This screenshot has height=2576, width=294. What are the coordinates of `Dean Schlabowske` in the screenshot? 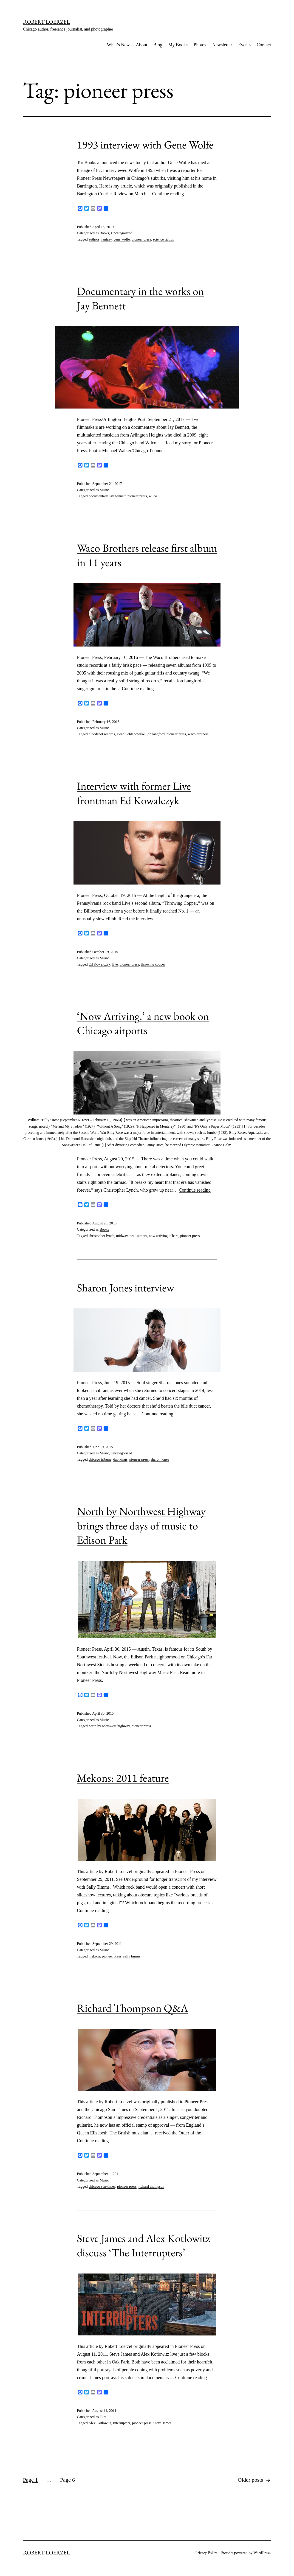 It's located at (131, 734).